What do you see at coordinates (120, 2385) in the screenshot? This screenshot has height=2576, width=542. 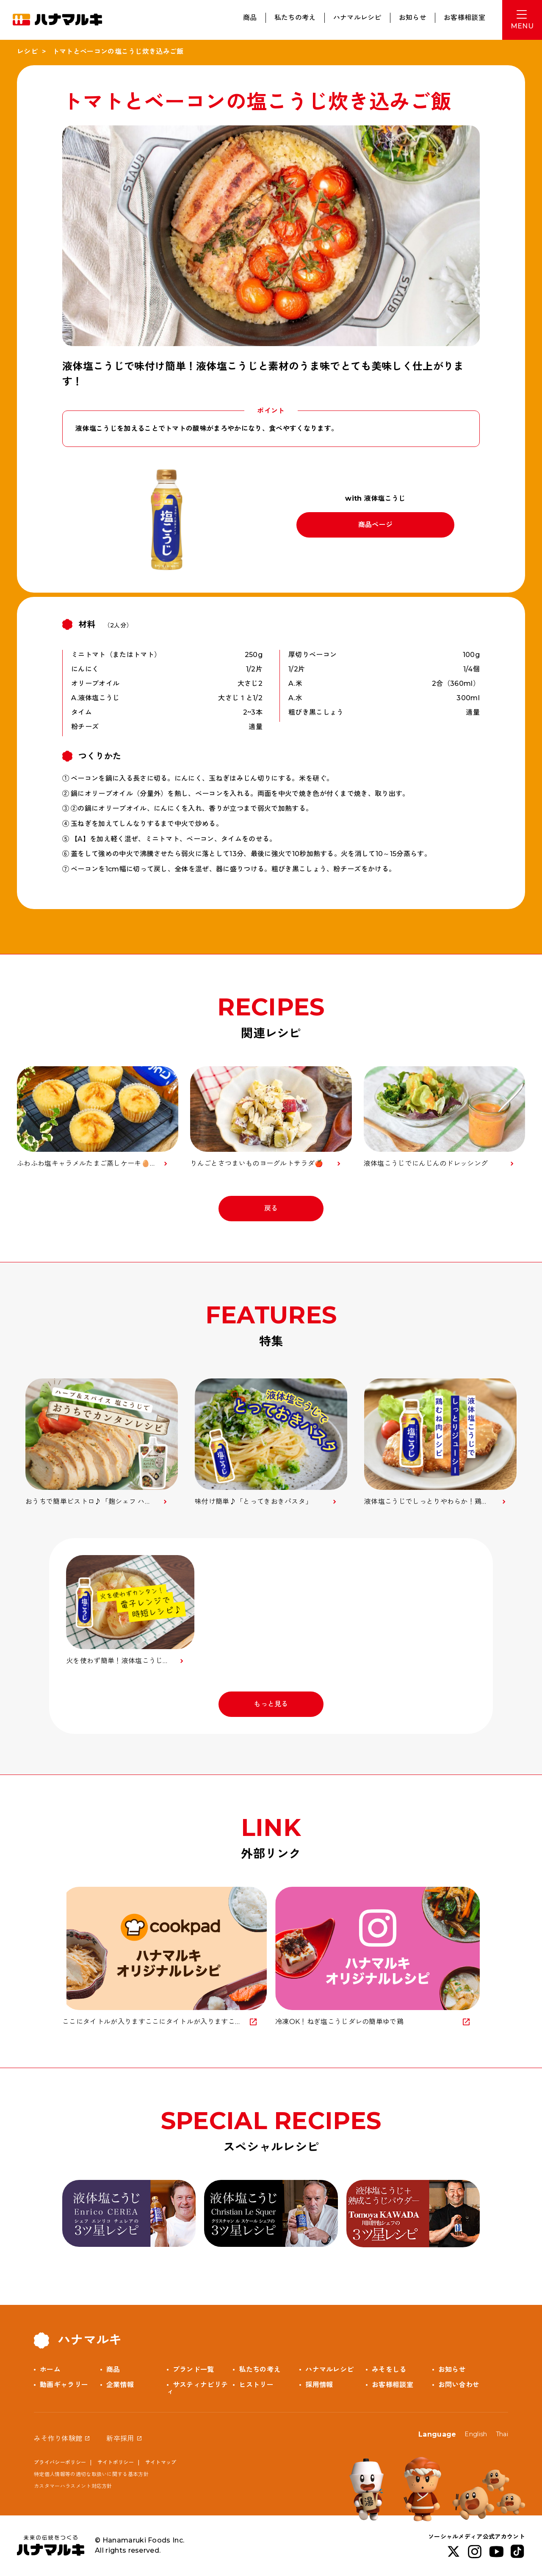 I see `企業情報` at bounding box center [120, 2385].